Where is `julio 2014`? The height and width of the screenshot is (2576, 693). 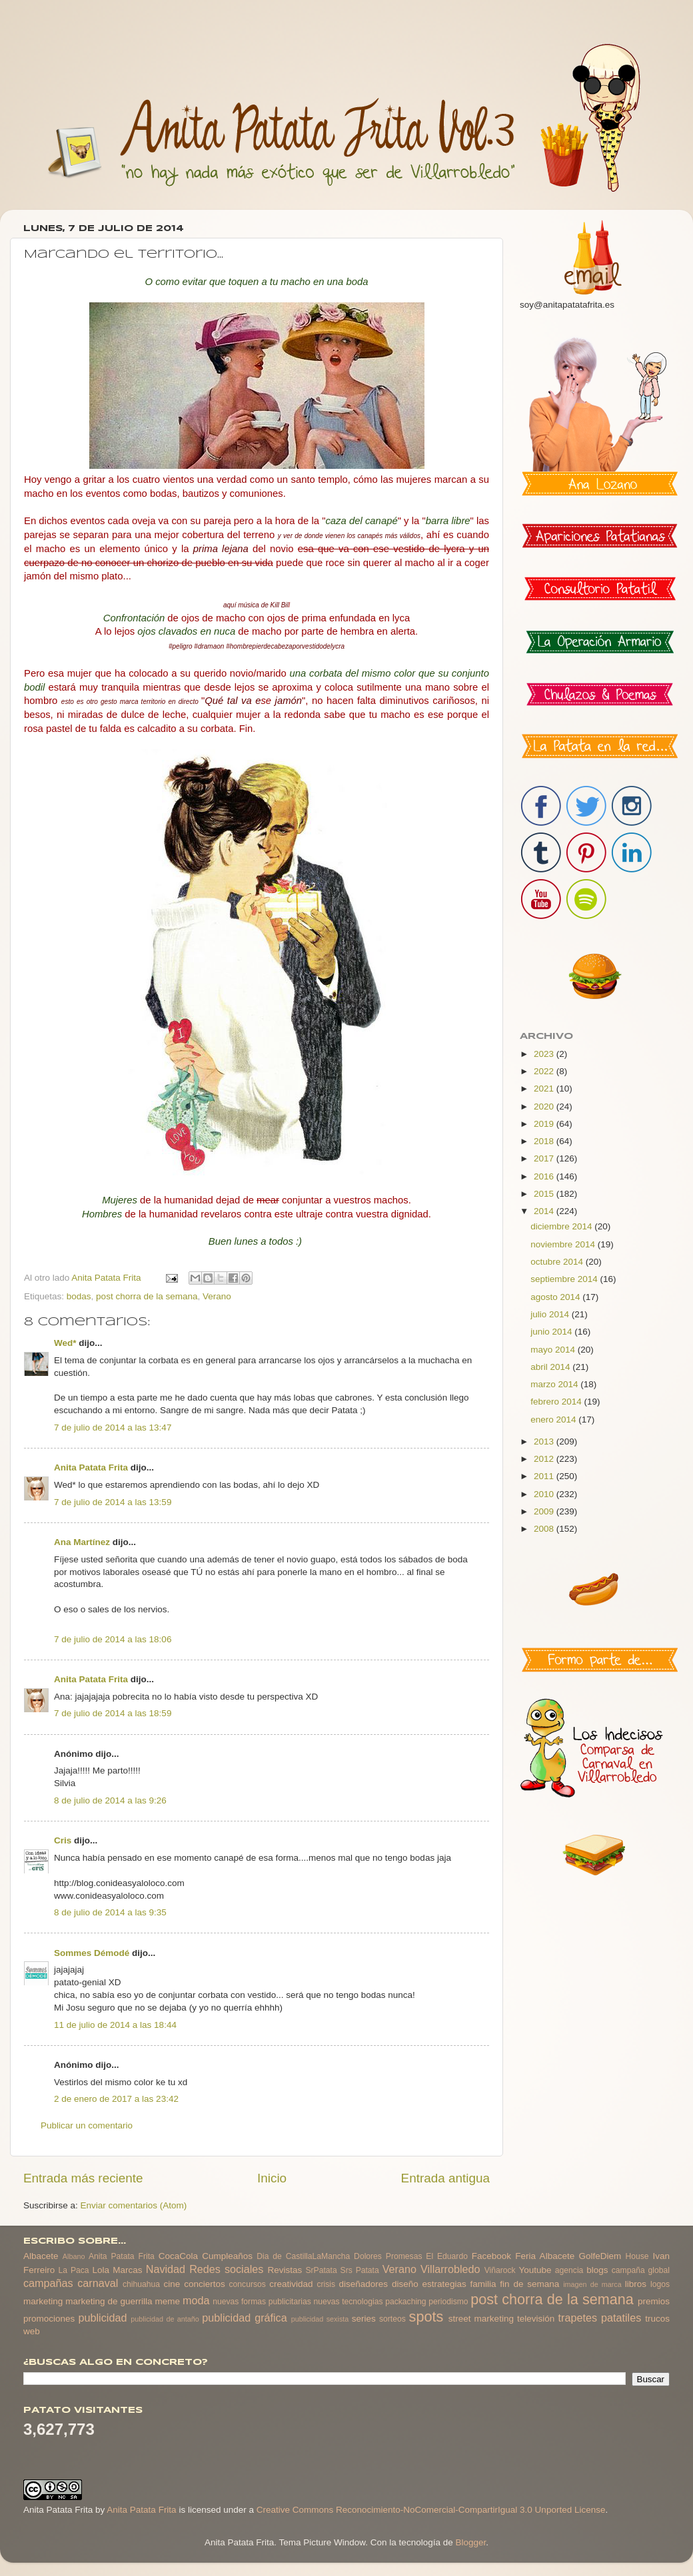
julio 2014 is located at coordinates (551, 1314).